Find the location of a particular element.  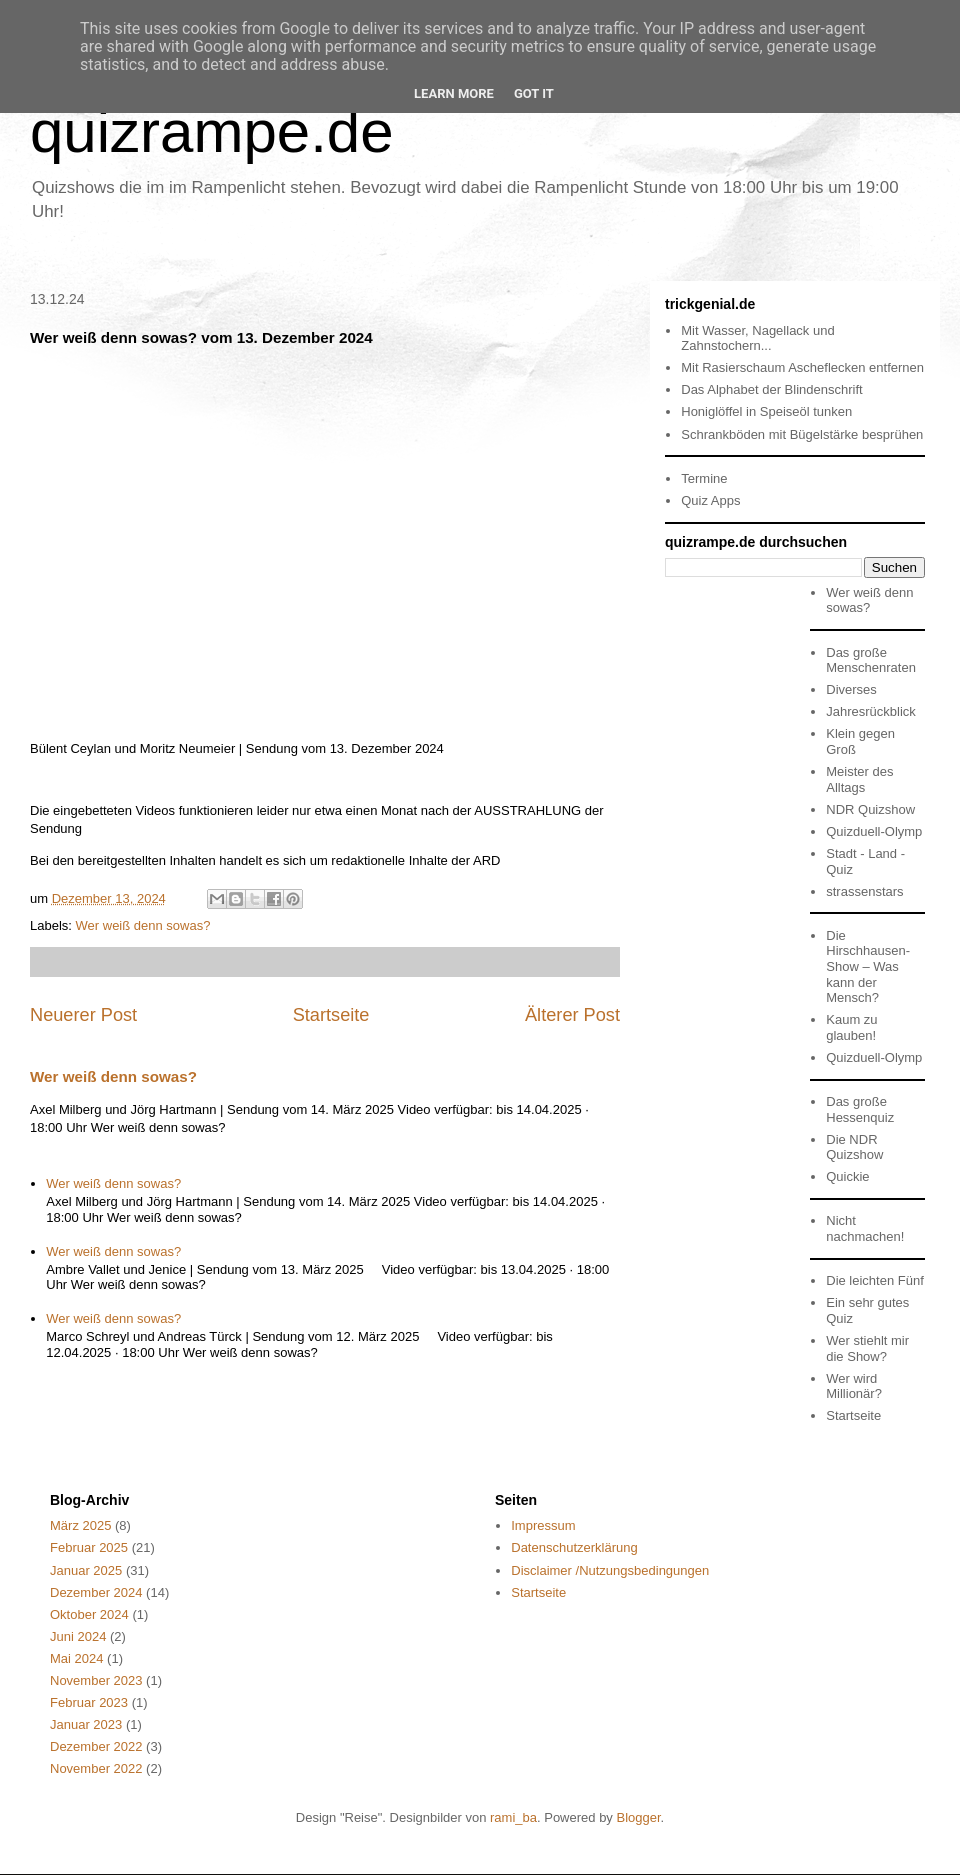

Wer wird Millionär? is located at coordinates (854, 1386).